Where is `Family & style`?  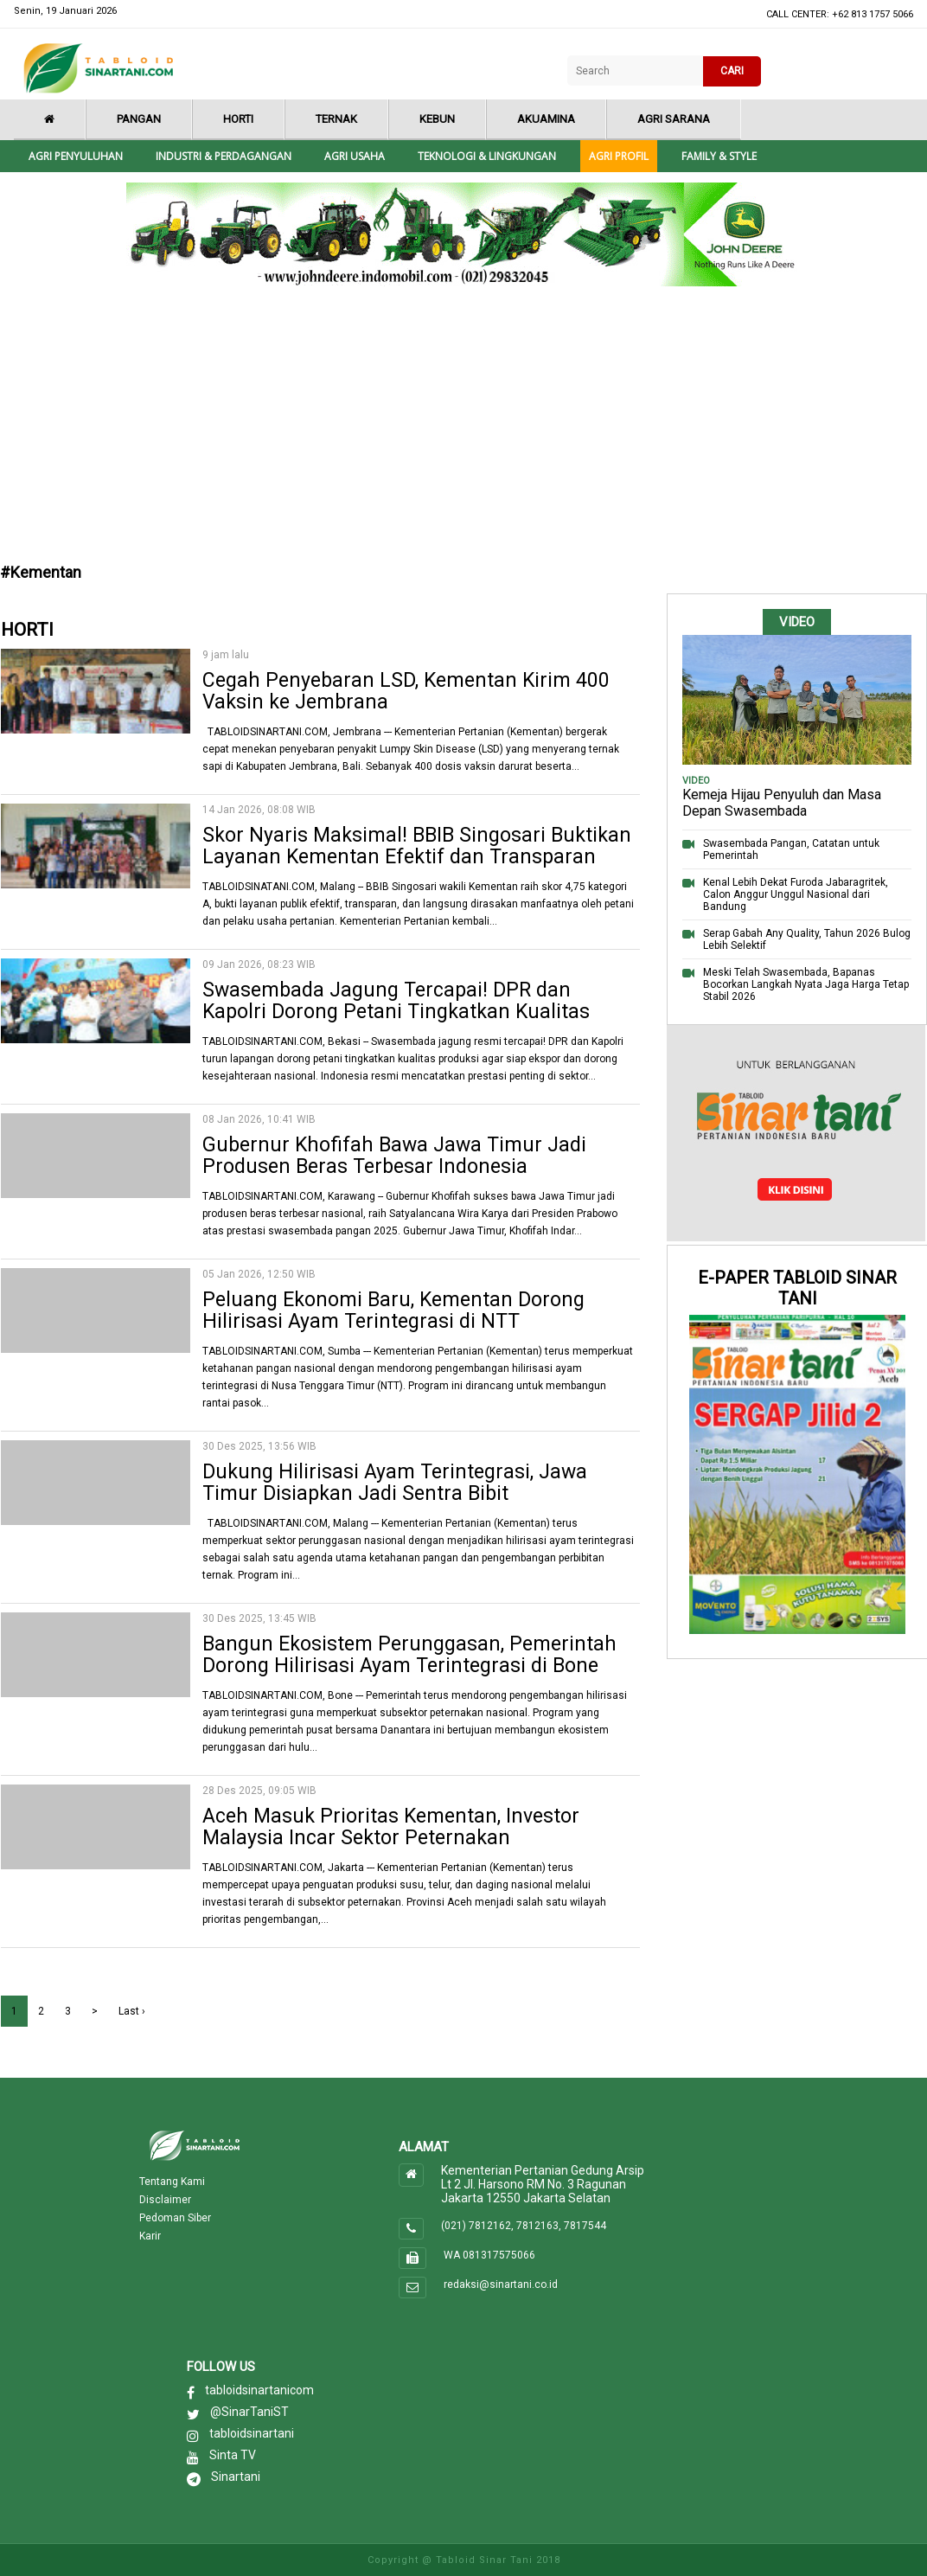
Family & style is located at coordinates (719, 156).